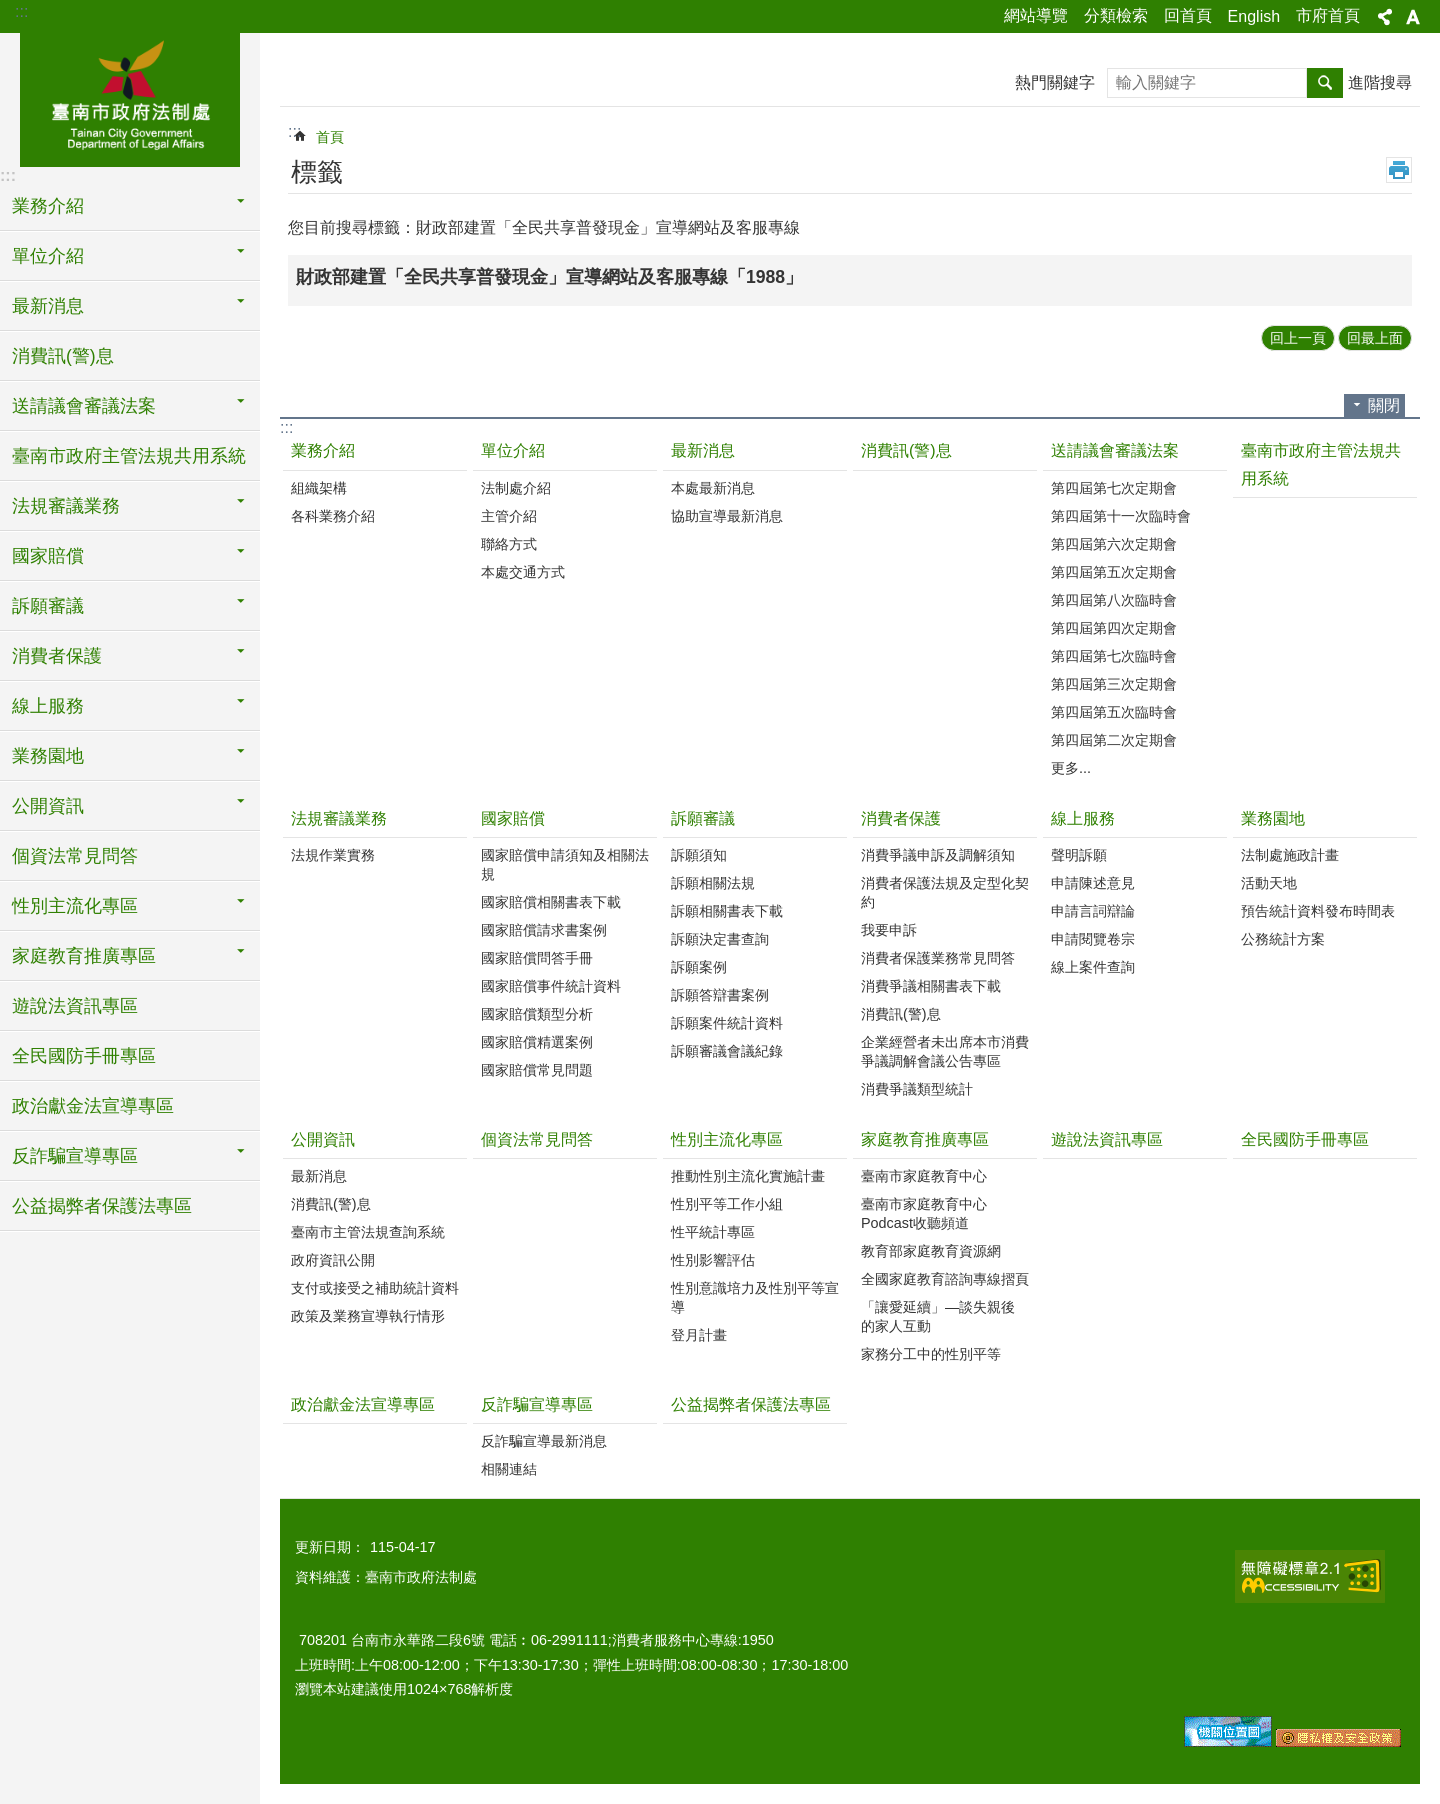 This screenshot has width=1440, height=1804. I want to click on 國家賠償事件統計資料, so click(551, 986).